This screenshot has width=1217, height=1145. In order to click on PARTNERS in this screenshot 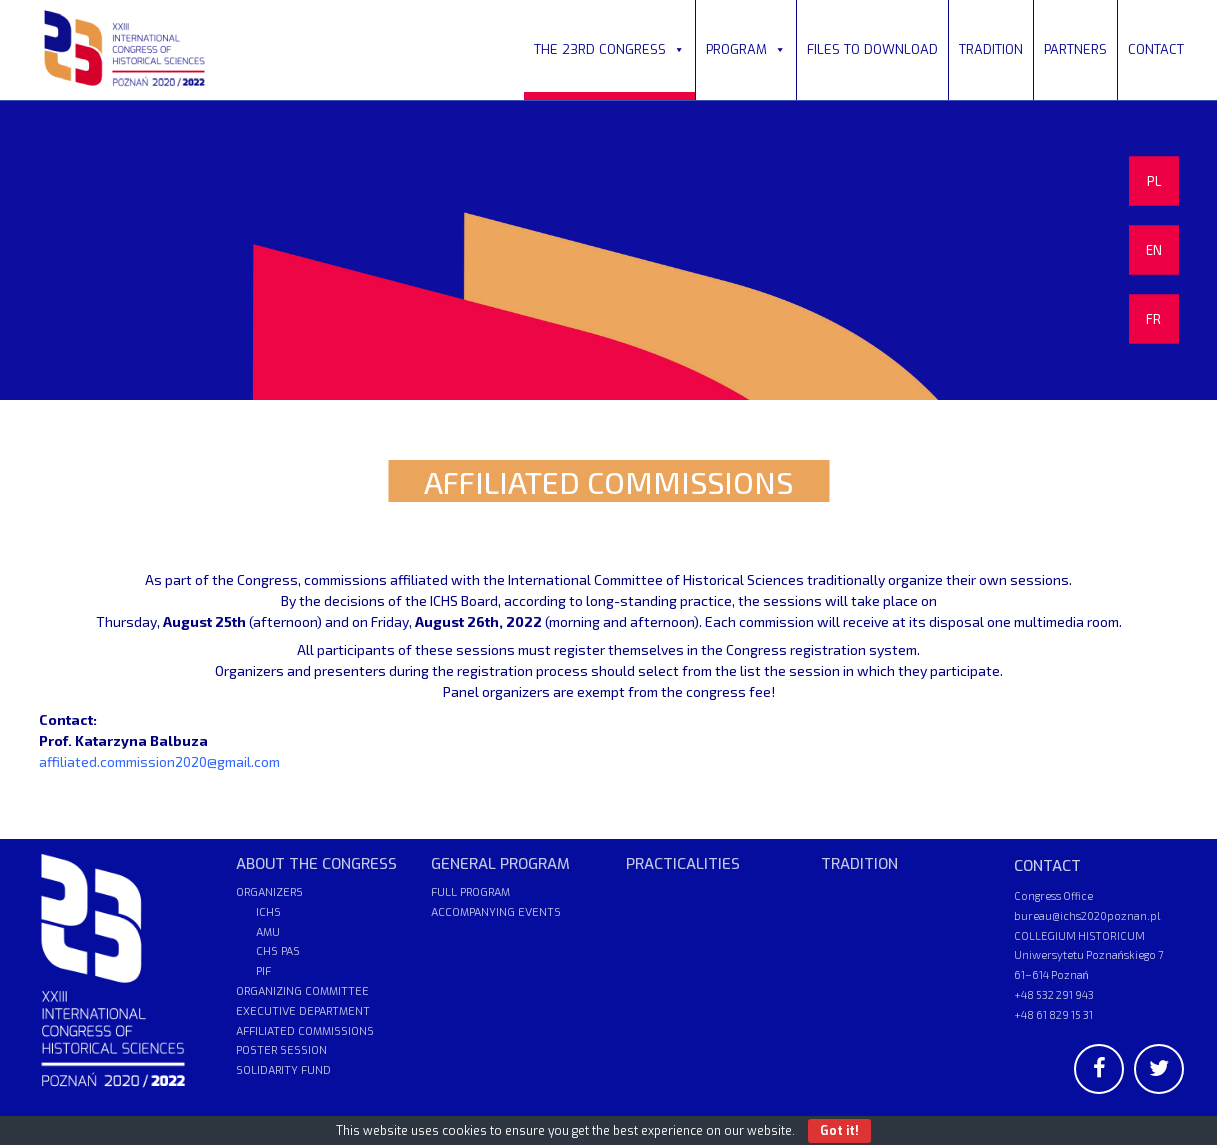, I will do `click(1075, 49)`.